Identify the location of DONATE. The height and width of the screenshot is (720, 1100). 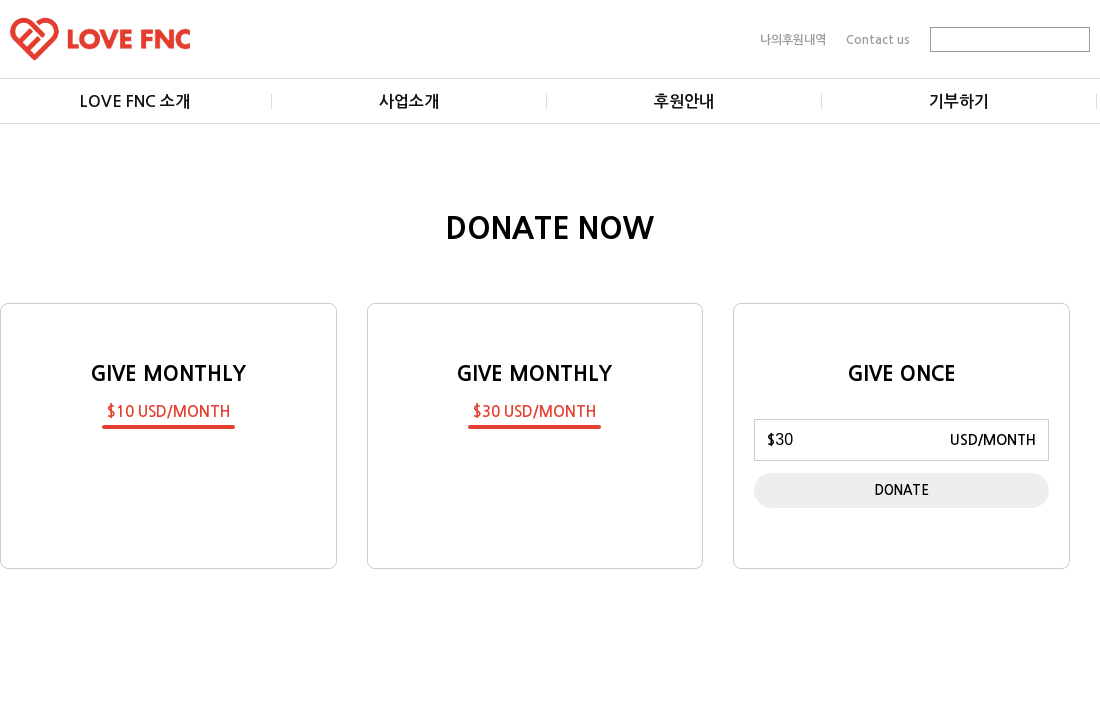
(902, 490).